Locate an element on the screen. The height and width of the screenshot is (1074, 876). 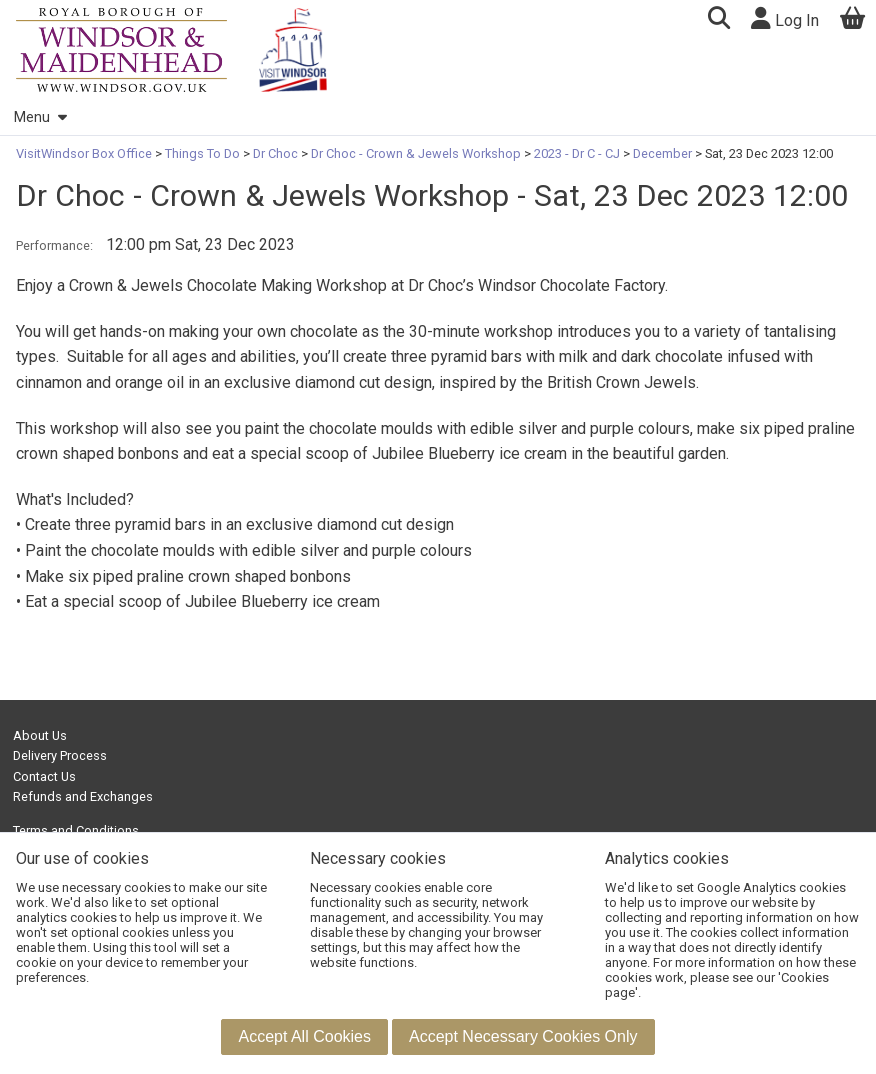
Refunds and Exchanges is located at coordinates (83, 796).